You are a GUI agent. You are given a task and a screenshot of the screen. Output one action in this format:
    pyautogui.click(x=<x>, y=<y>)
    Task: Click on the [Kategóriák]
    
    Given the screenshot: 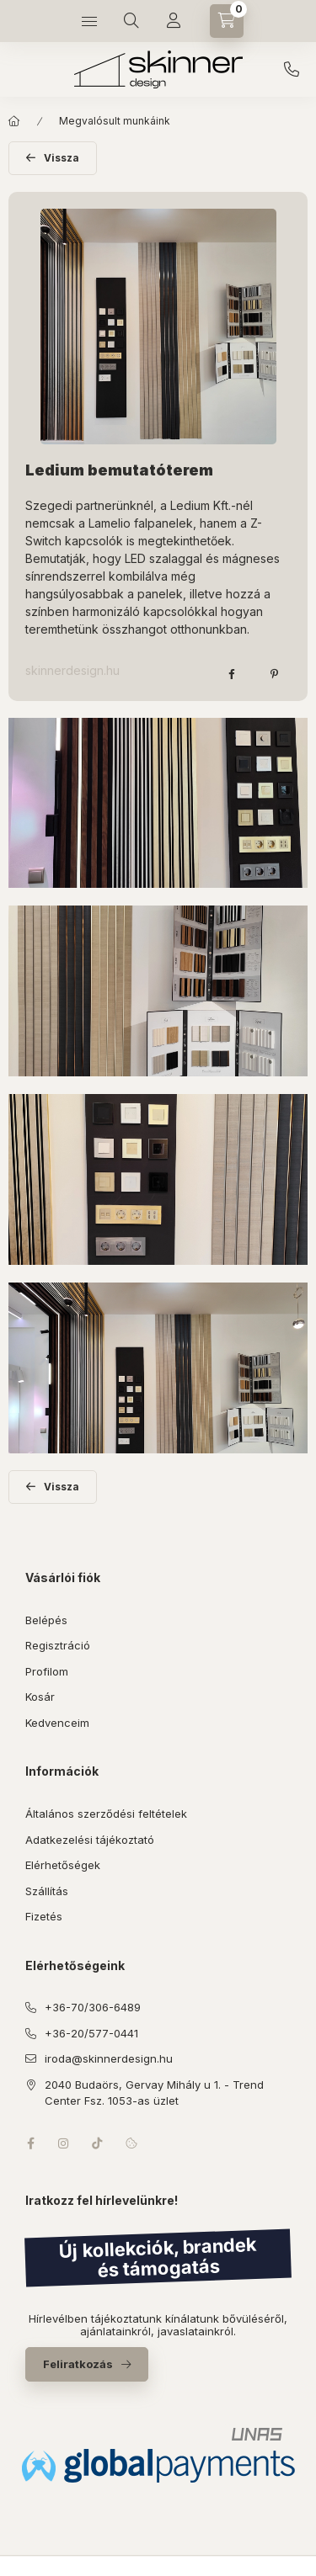 What is the action you would take?
    pyautogui.click(x=89, y=21)
    